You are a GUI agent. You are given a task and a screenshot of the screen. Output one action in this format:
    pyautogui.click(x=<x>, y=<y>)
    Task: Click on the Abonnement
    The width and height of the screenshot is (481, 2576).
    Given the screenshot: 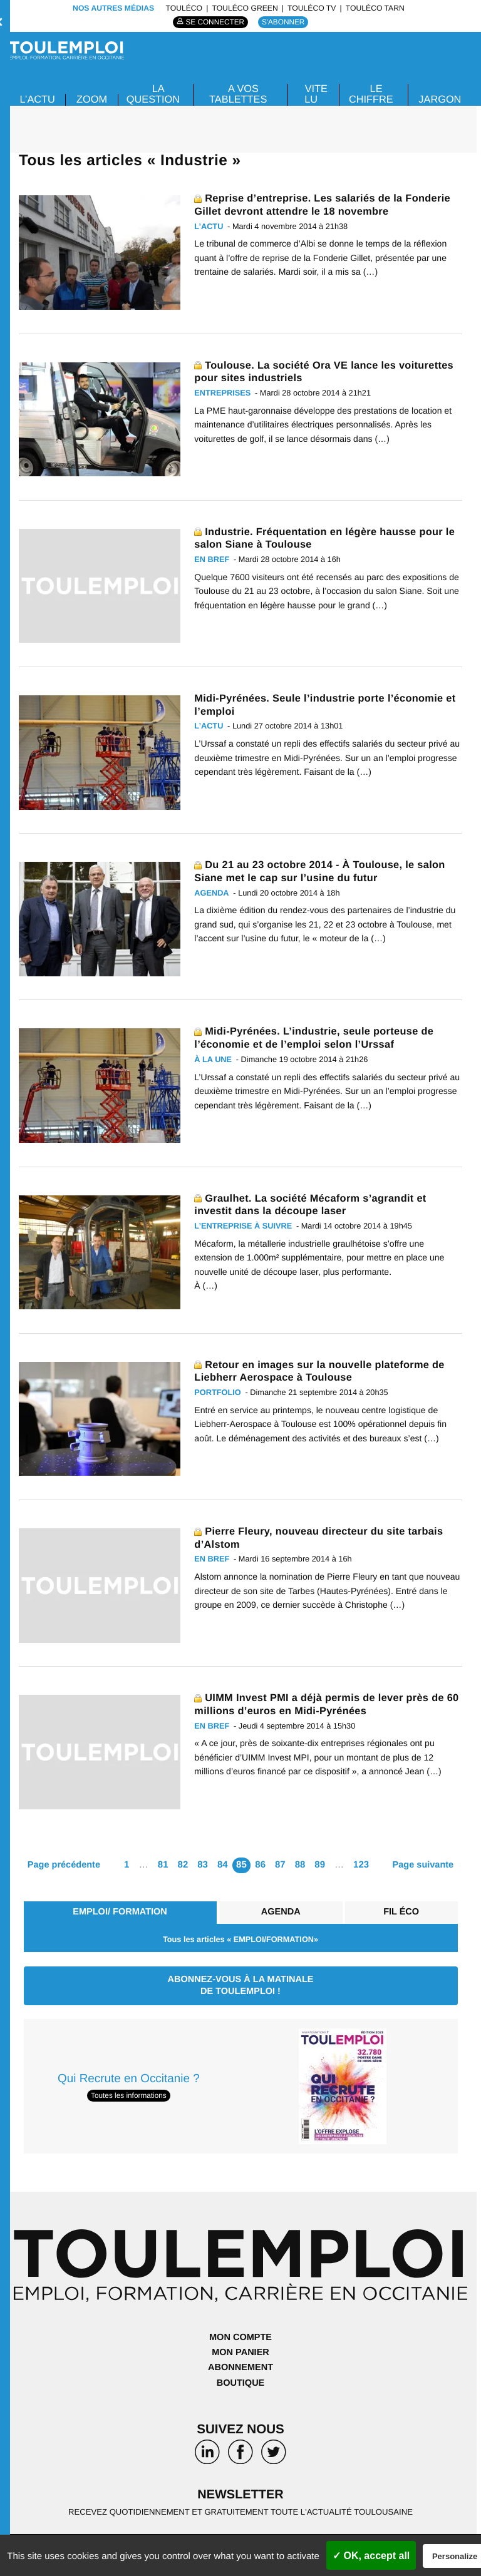 What is the action you would take?
    pyautogui.click(x=240, y=2368)
    